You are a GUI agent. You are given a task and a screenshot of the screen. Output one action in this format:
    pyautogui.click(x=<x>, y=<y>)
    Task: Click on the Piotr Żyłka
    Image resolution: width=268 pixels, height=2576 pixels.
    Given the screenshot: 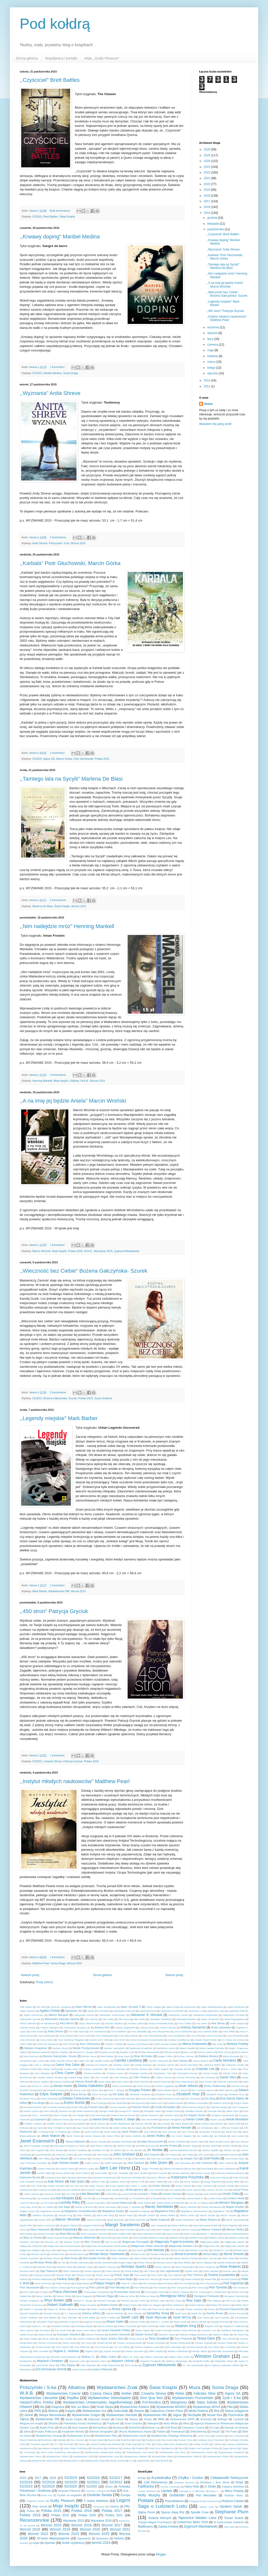 What is the action you would take?
    pyautogui.click(x=29, y=2292)
    